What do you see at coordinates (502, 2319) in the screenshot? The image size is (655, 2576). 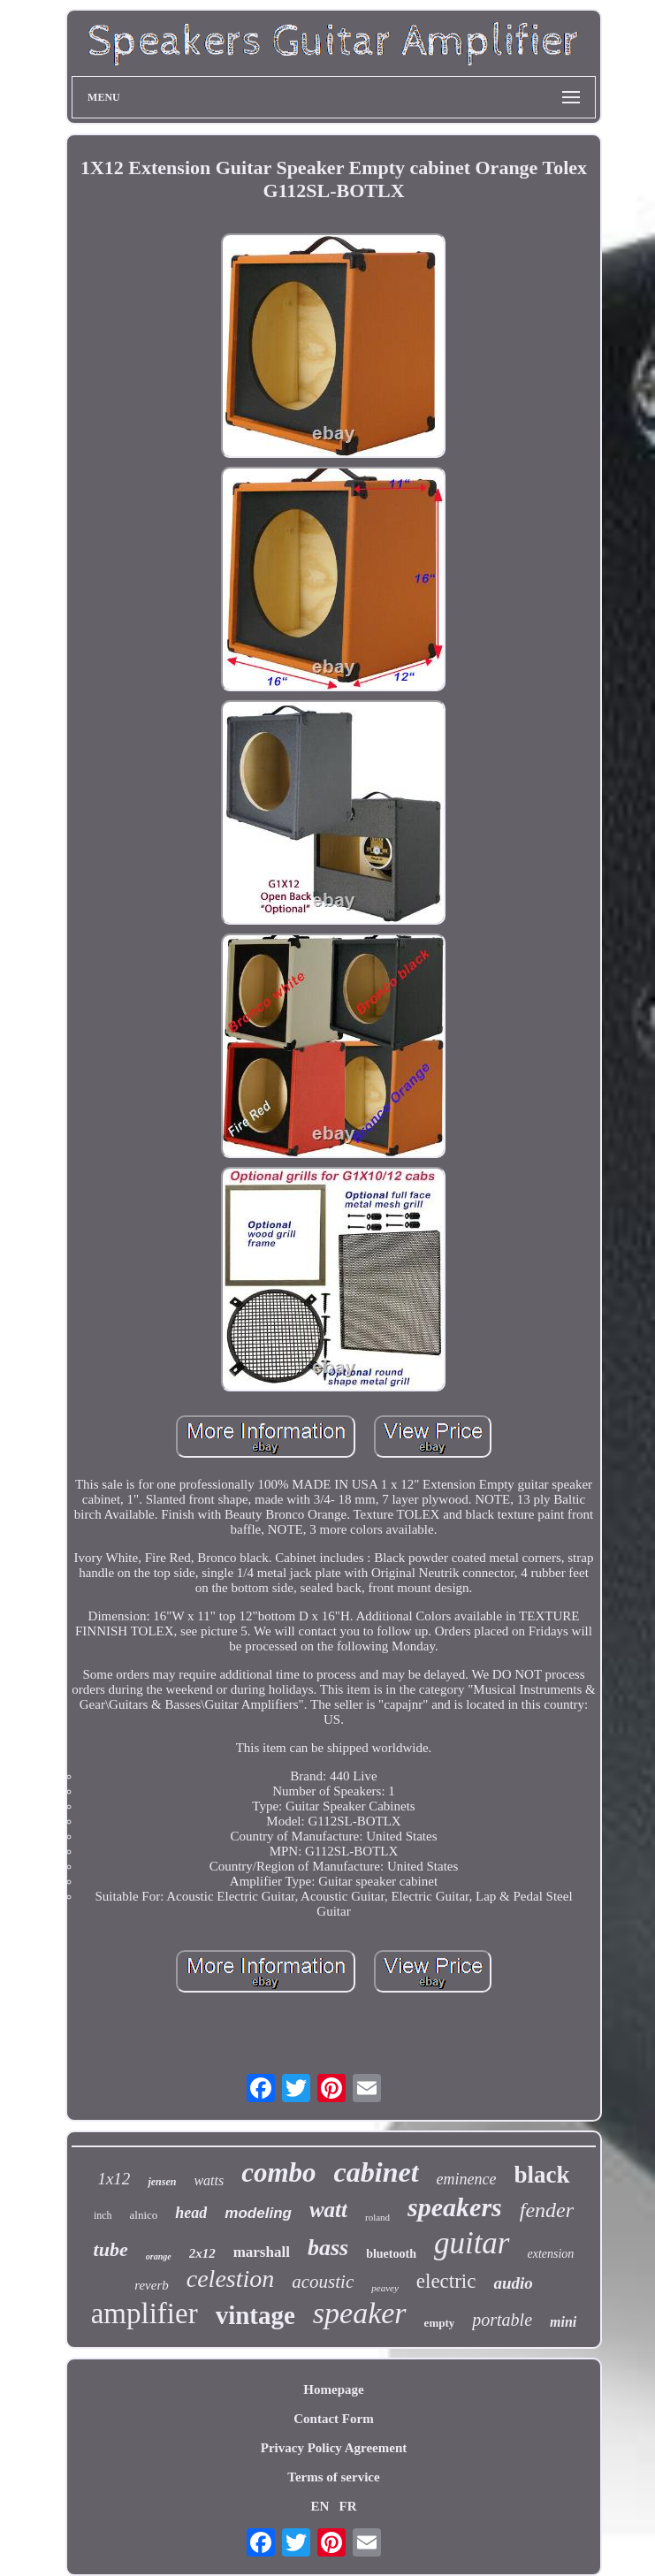 I see `portable` at bounding box center [502, 2319].